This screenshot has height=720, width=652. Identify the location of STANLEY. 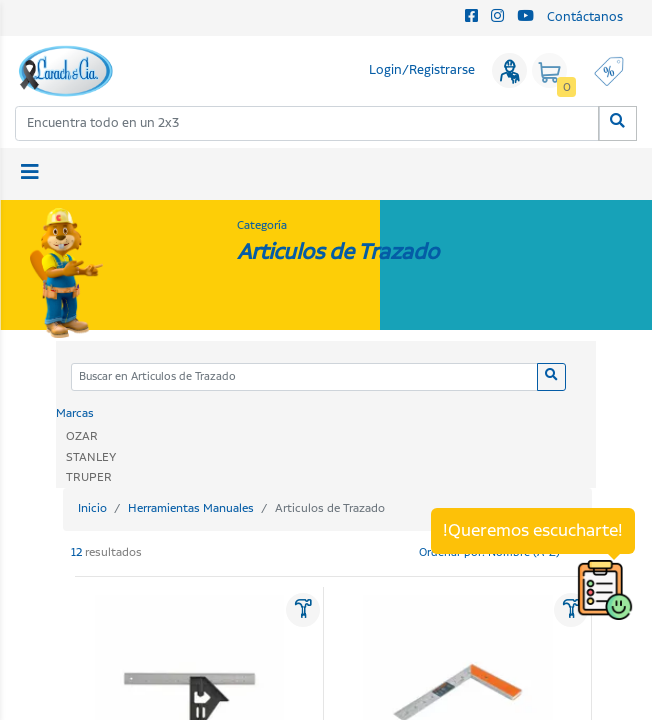
(91, 457).